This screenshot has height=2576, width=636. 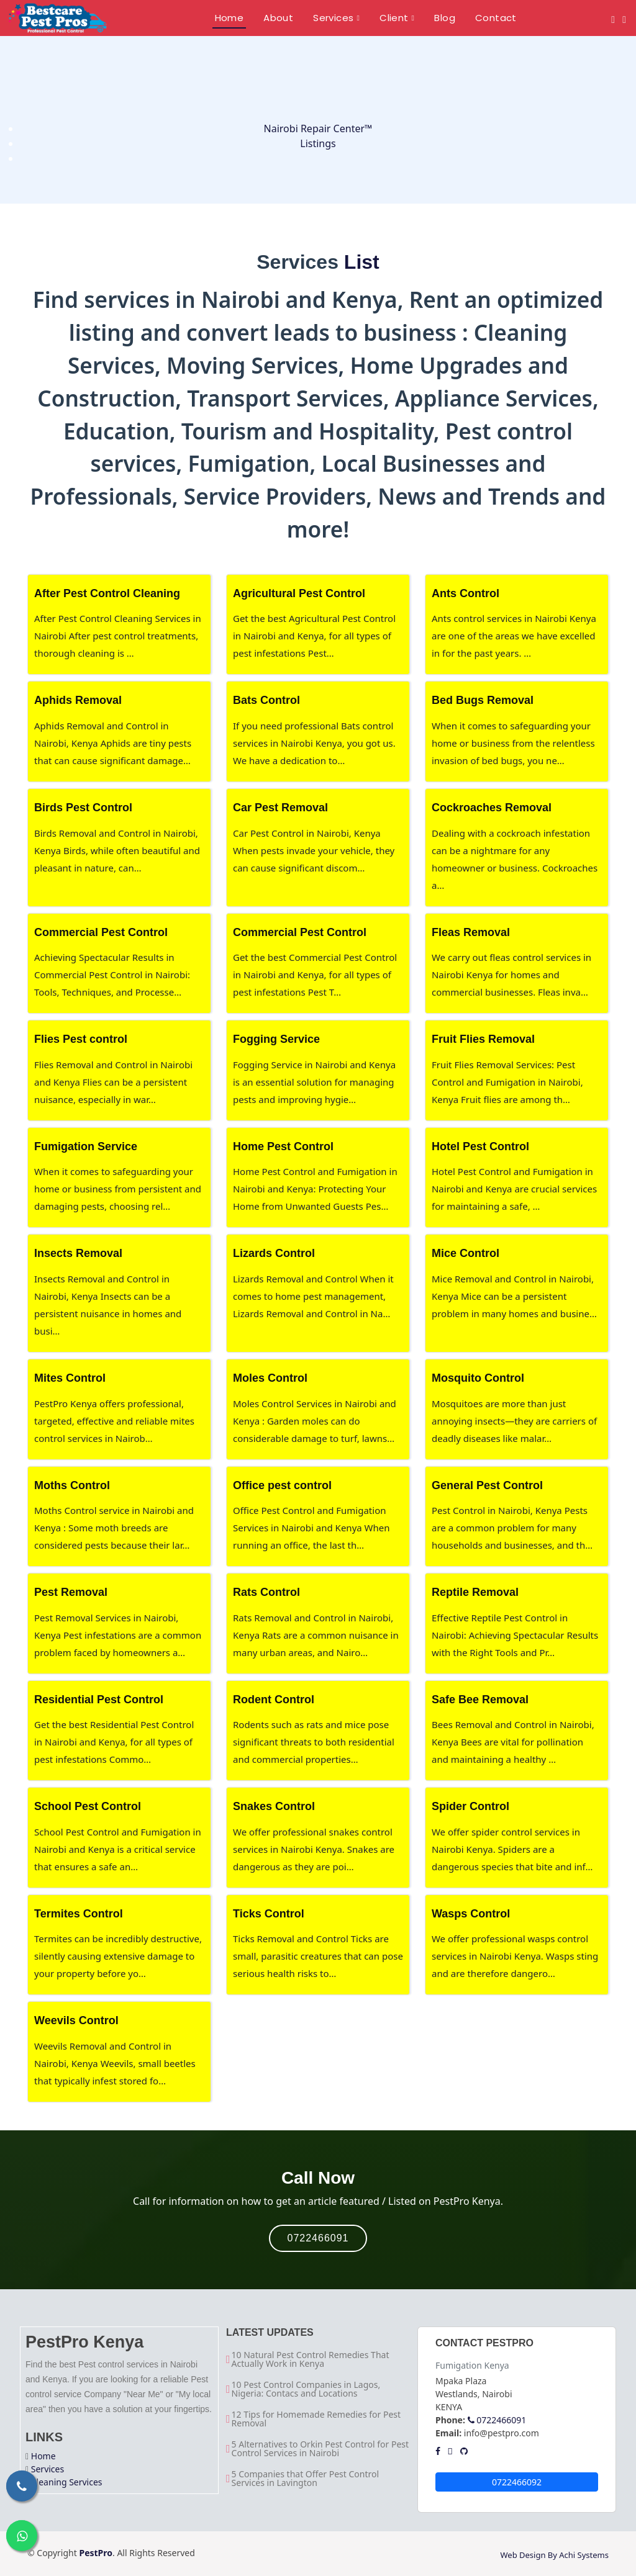 What do you see at coordinates (72, 1485) in the screenshot?
I see `Moths Control` at bounding box center [72, 1485].